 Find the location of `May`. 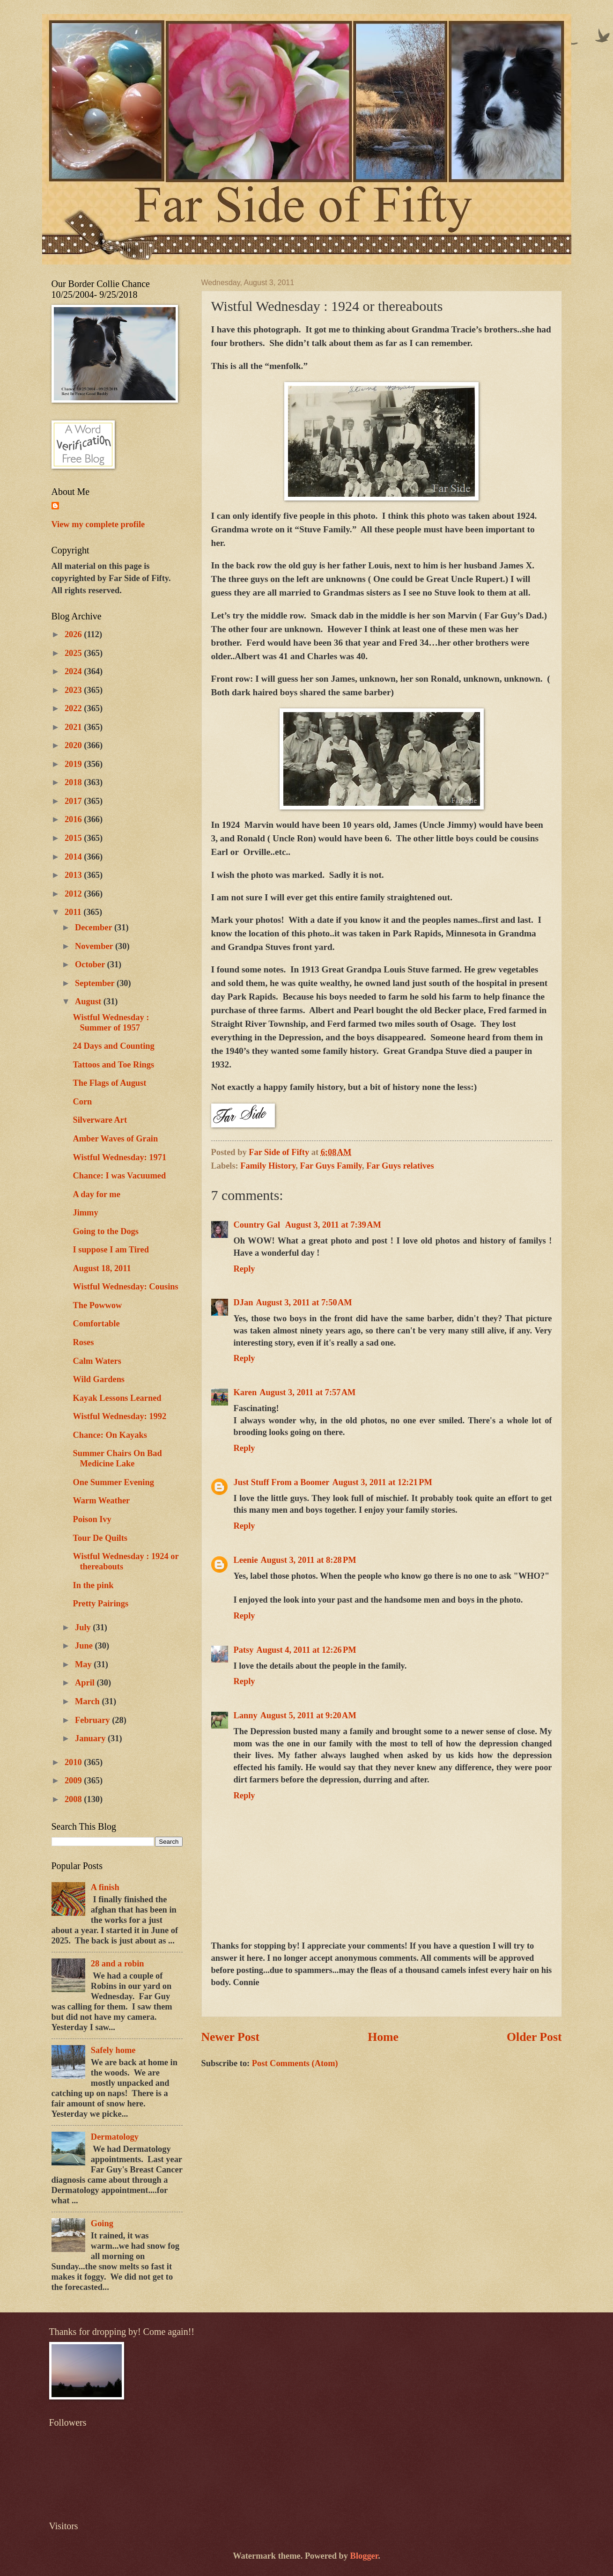

May is located at coordinates (84, 1664).